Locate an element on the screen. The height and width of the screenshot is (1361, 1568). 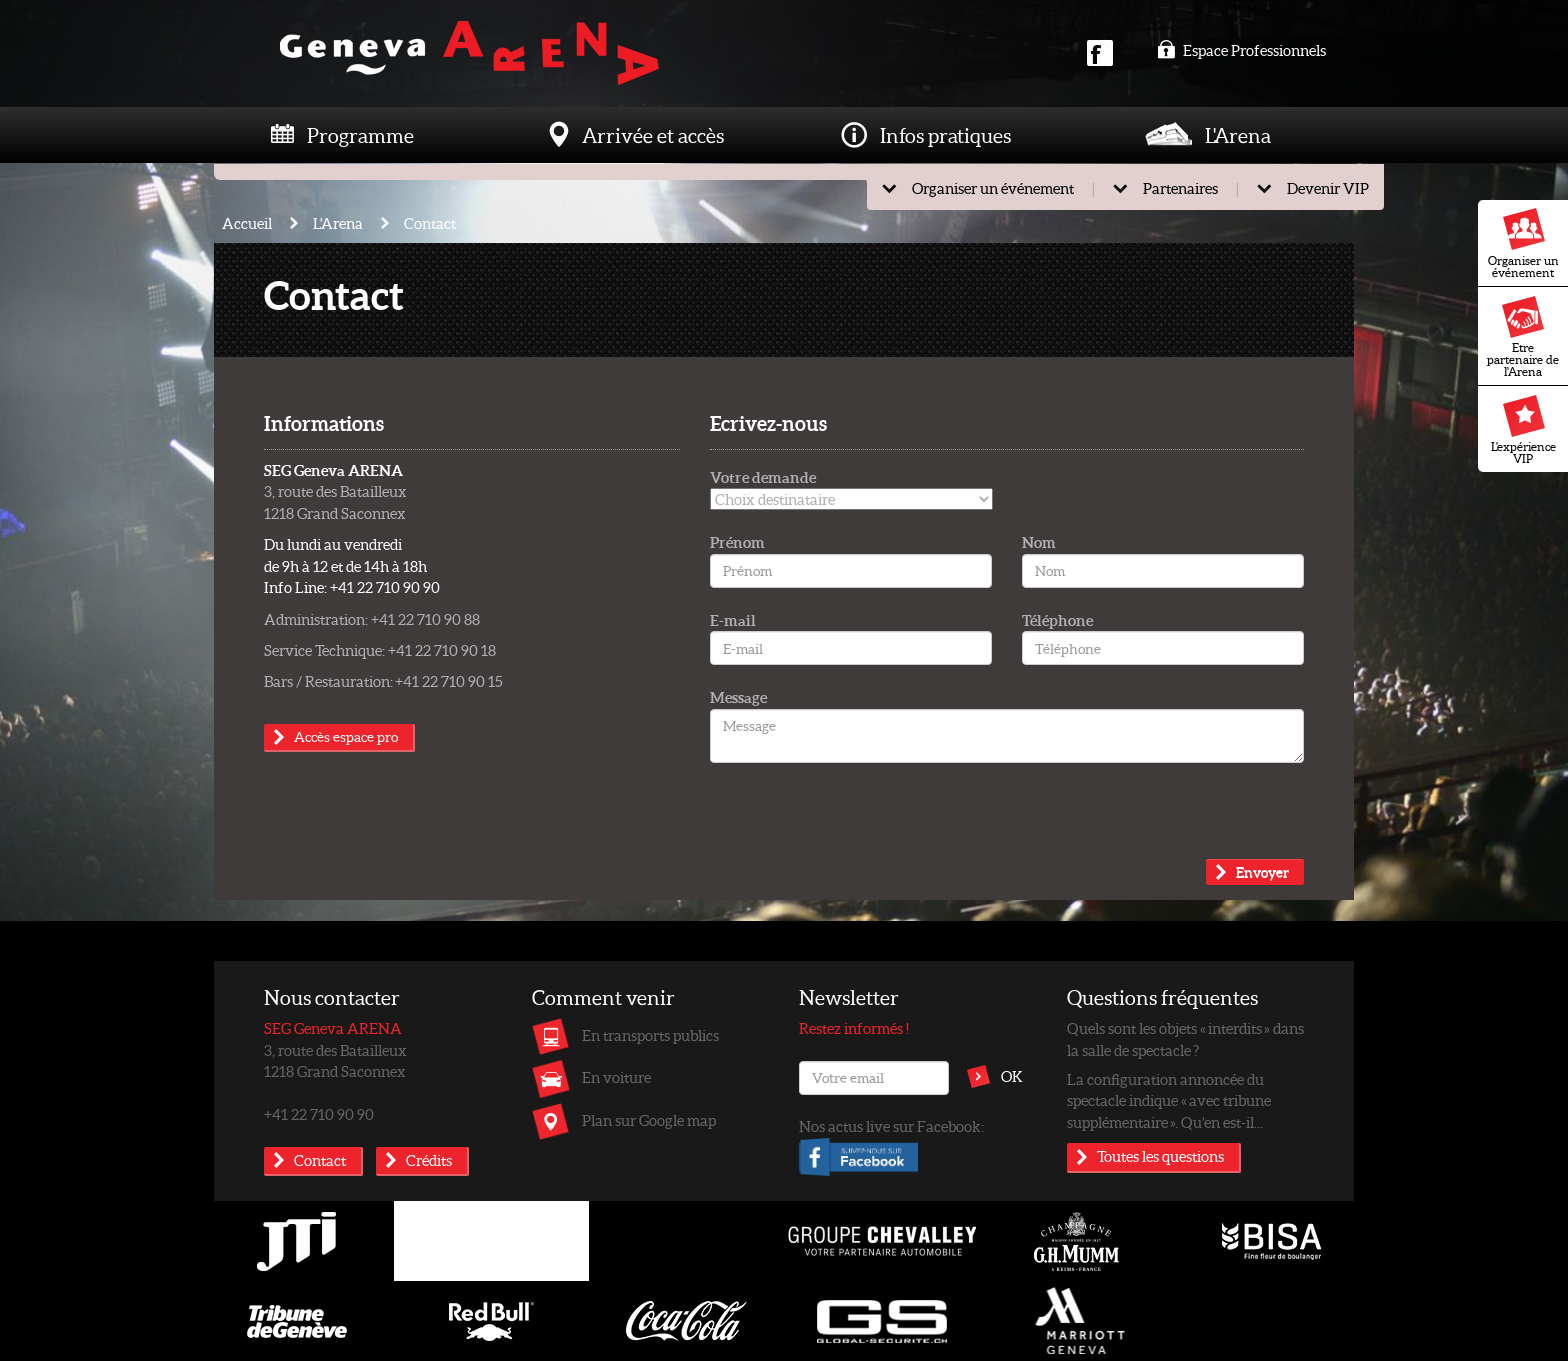
Devenir VIP is located at coordinates (1328, 188).